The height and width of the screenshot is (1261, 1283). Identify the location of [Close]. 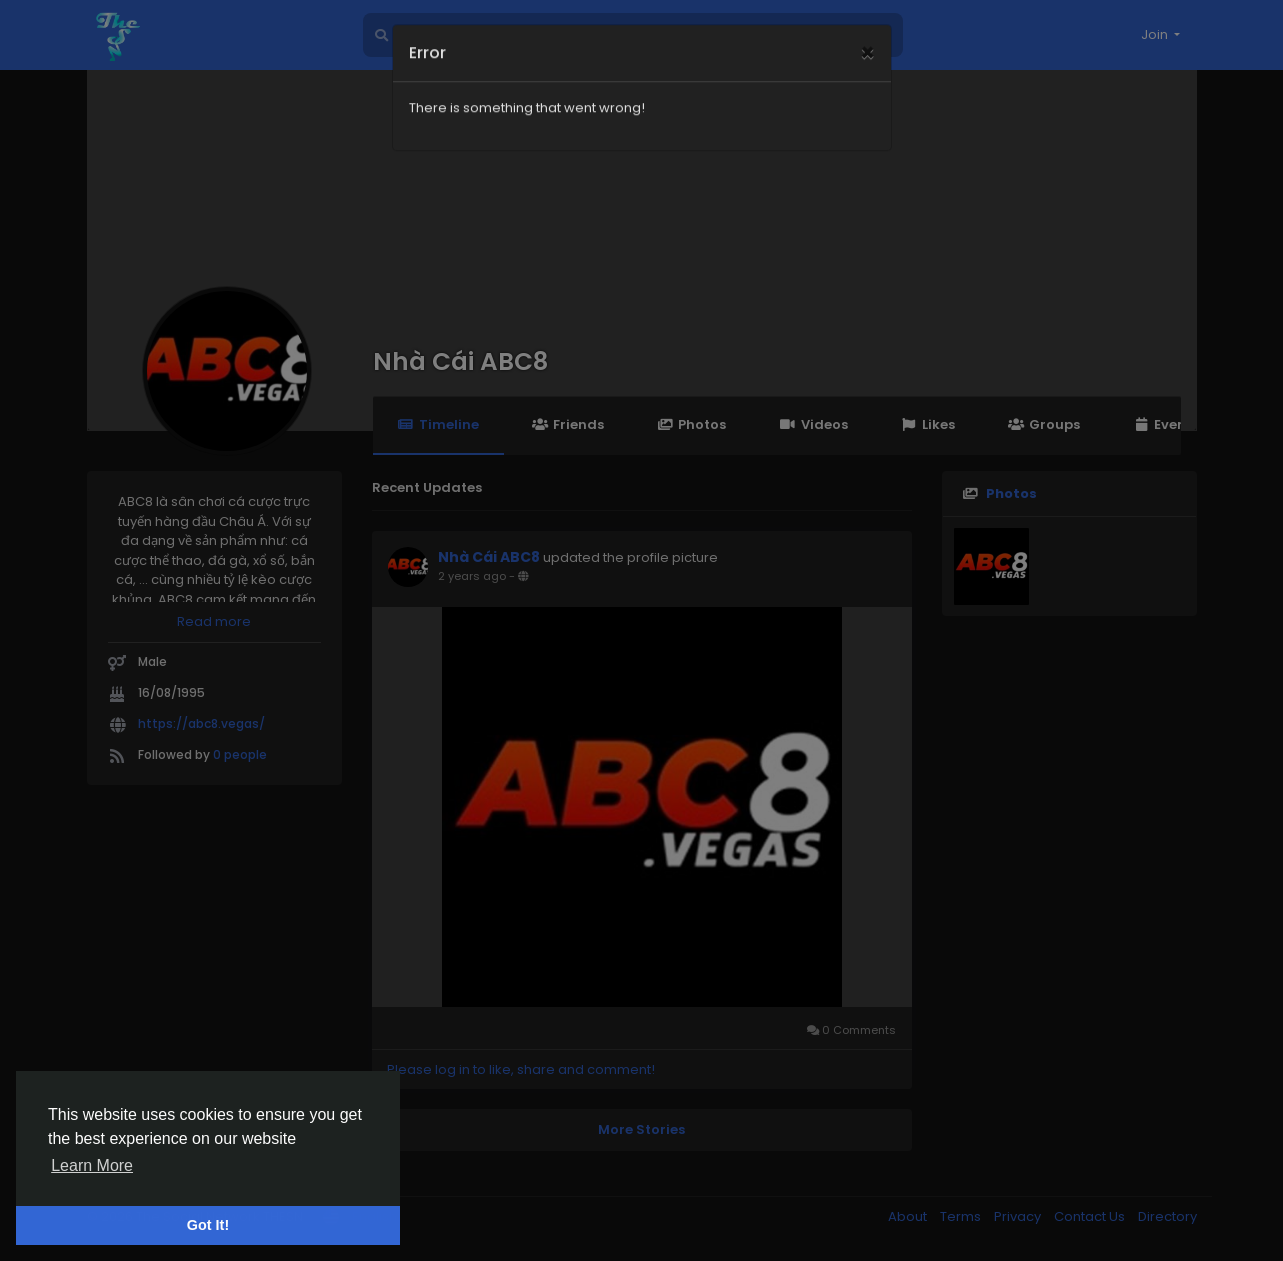
(867, 31).